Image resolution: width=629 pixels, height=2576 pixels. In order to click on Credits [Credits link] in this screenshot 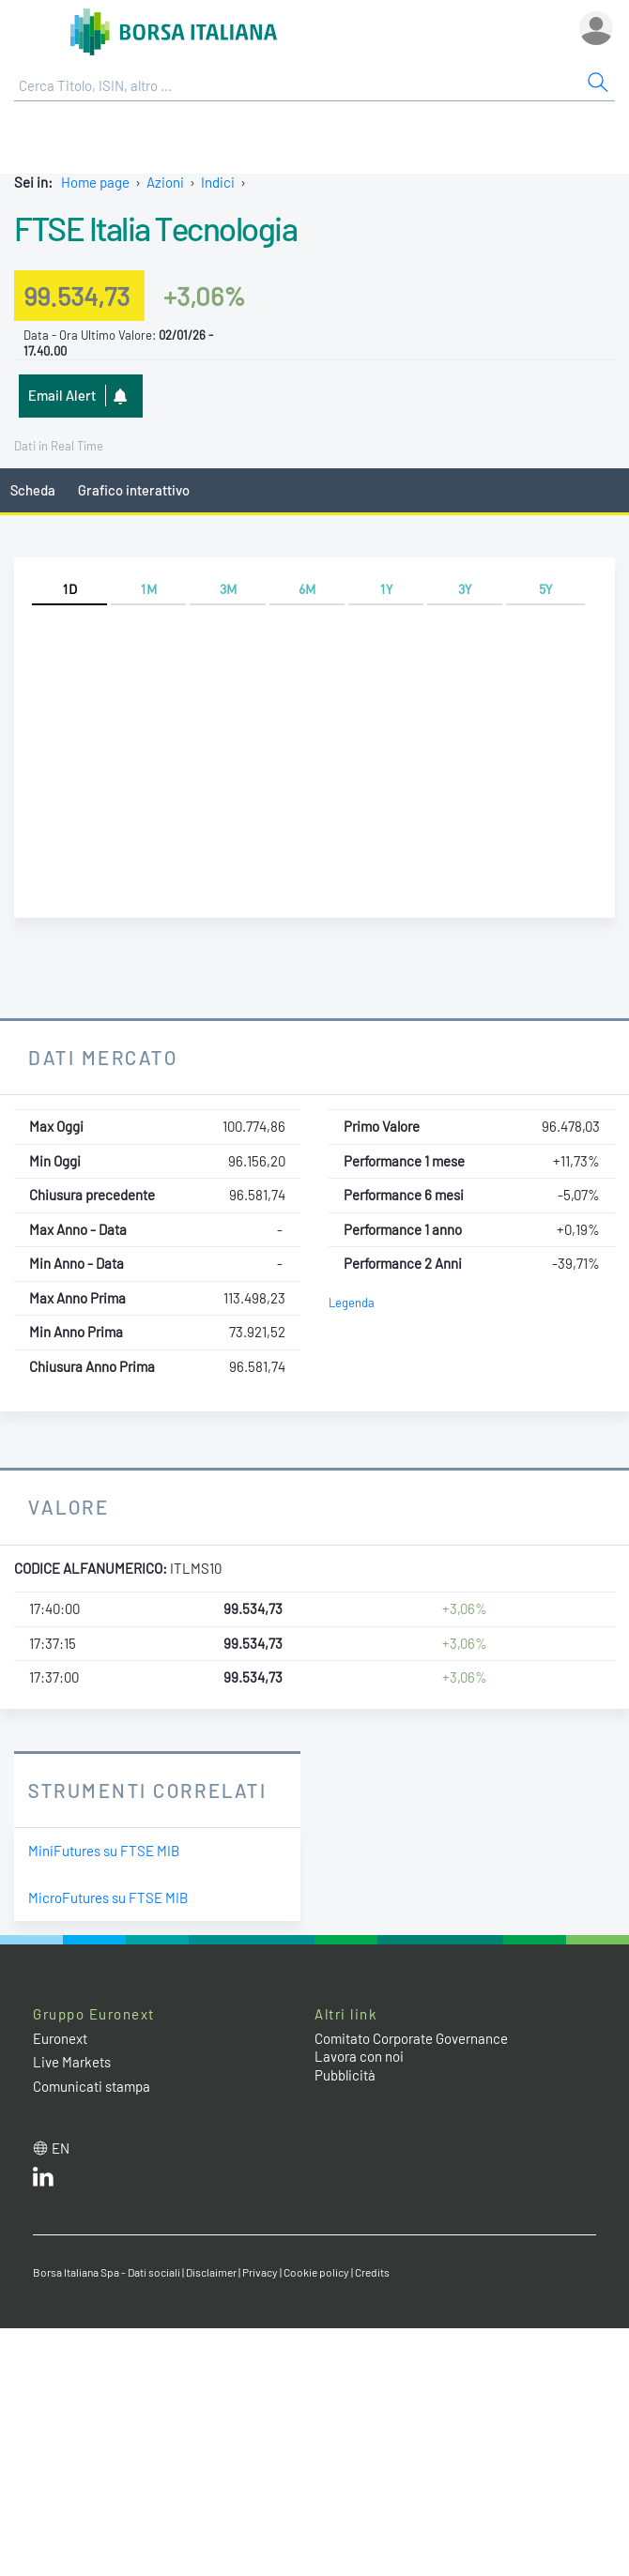, I will do `click(372, 2272)`.